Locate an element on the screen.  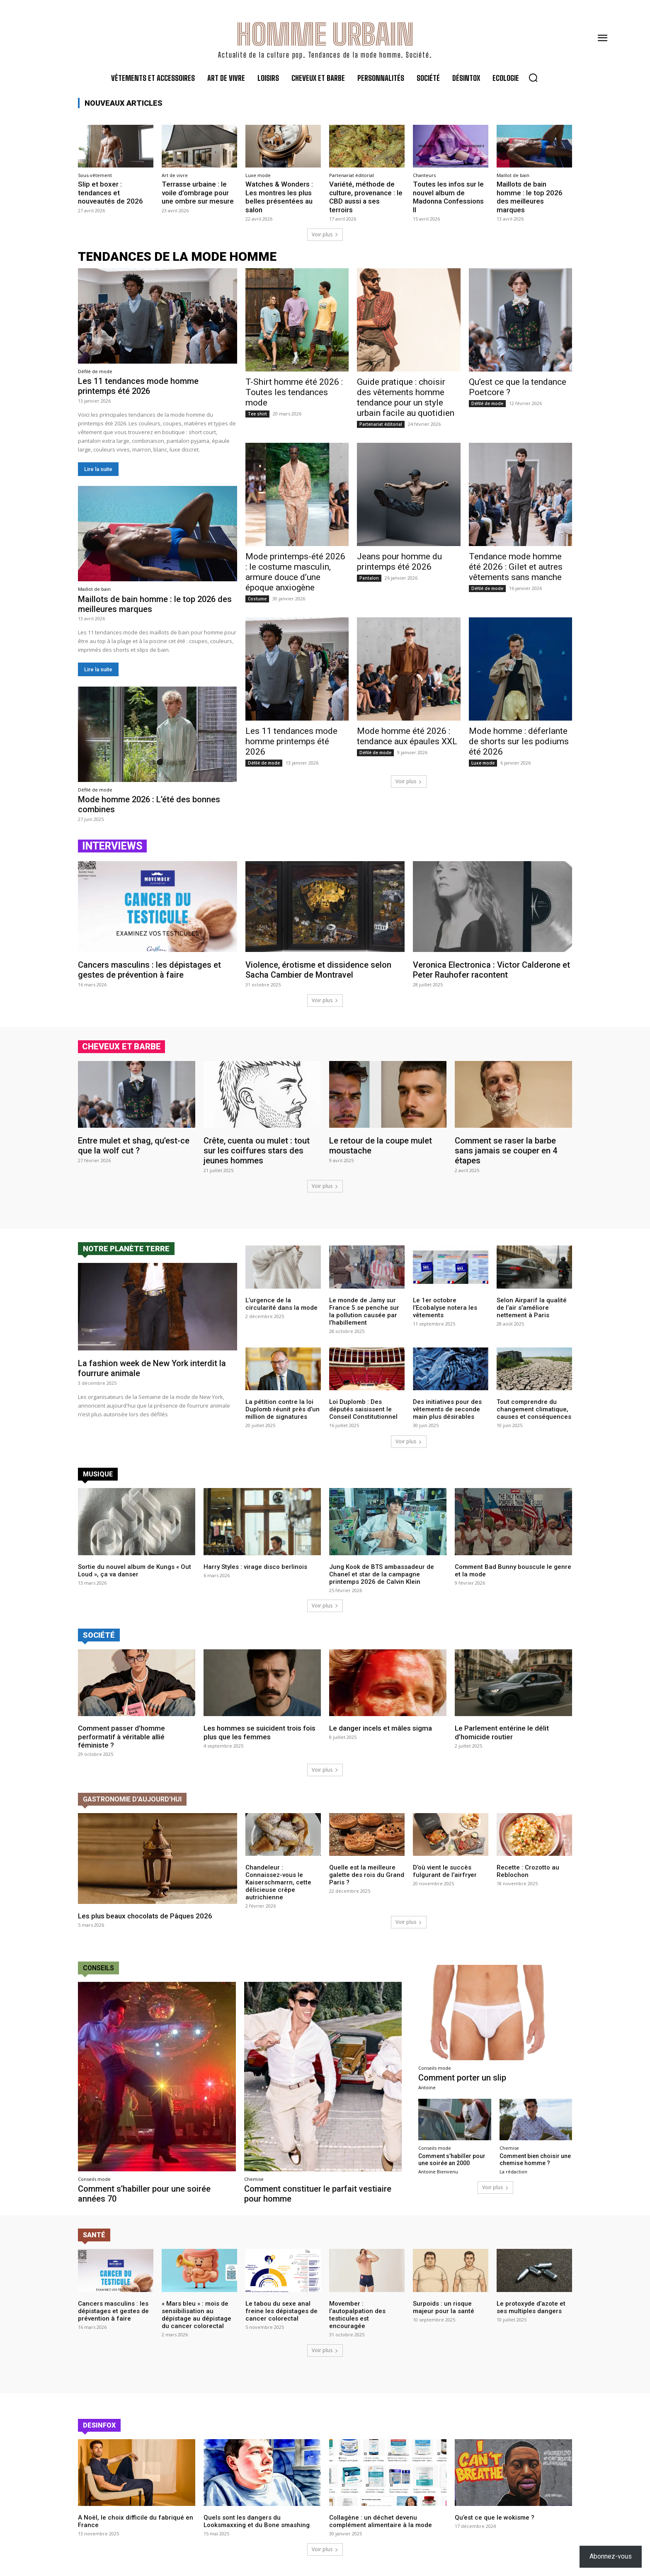
Antoine is located at coordinates (427, 2087).